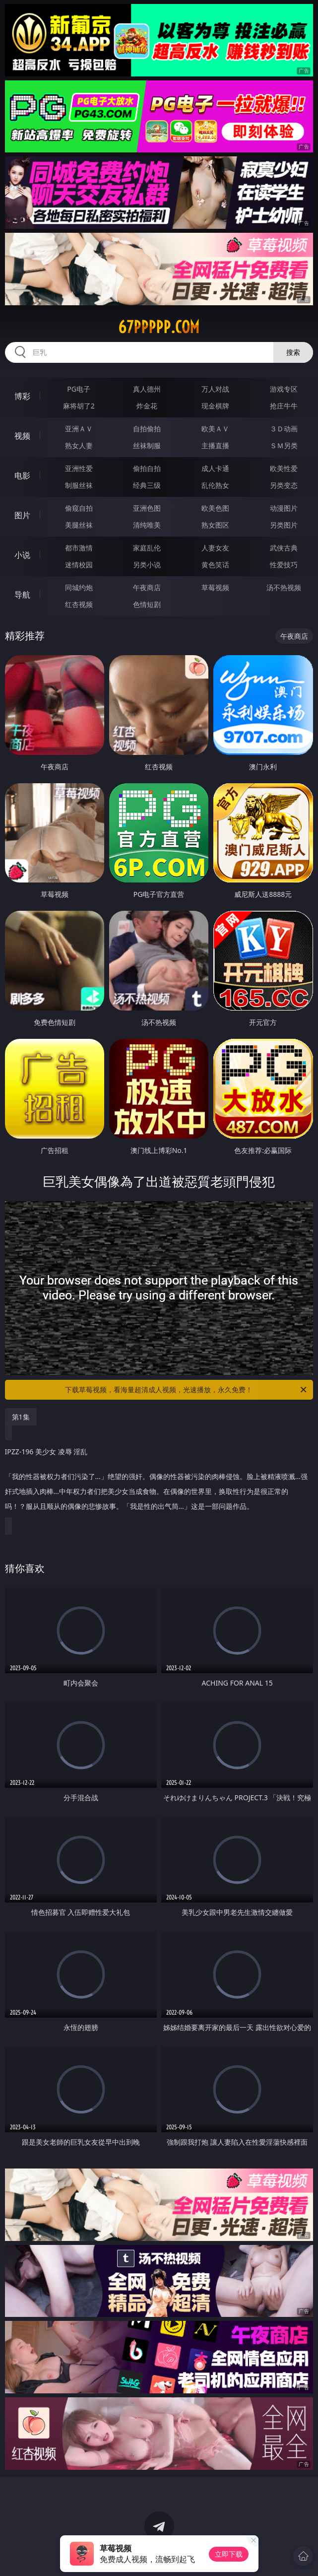 The image size is (318, 2576). Describe the element at coordinates (79, 428) in the screenshot. I see `亚洲ＡＶ` at that location.